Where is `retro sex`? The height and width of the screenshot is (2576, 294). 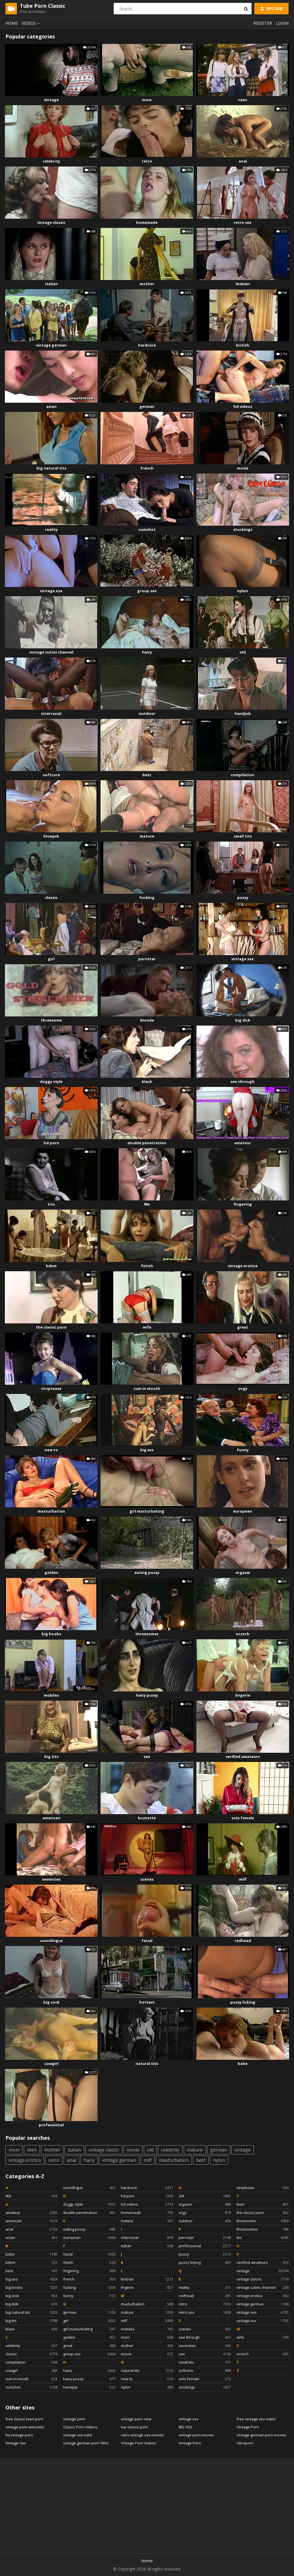
retro sex is located at coordinates (243, 222).